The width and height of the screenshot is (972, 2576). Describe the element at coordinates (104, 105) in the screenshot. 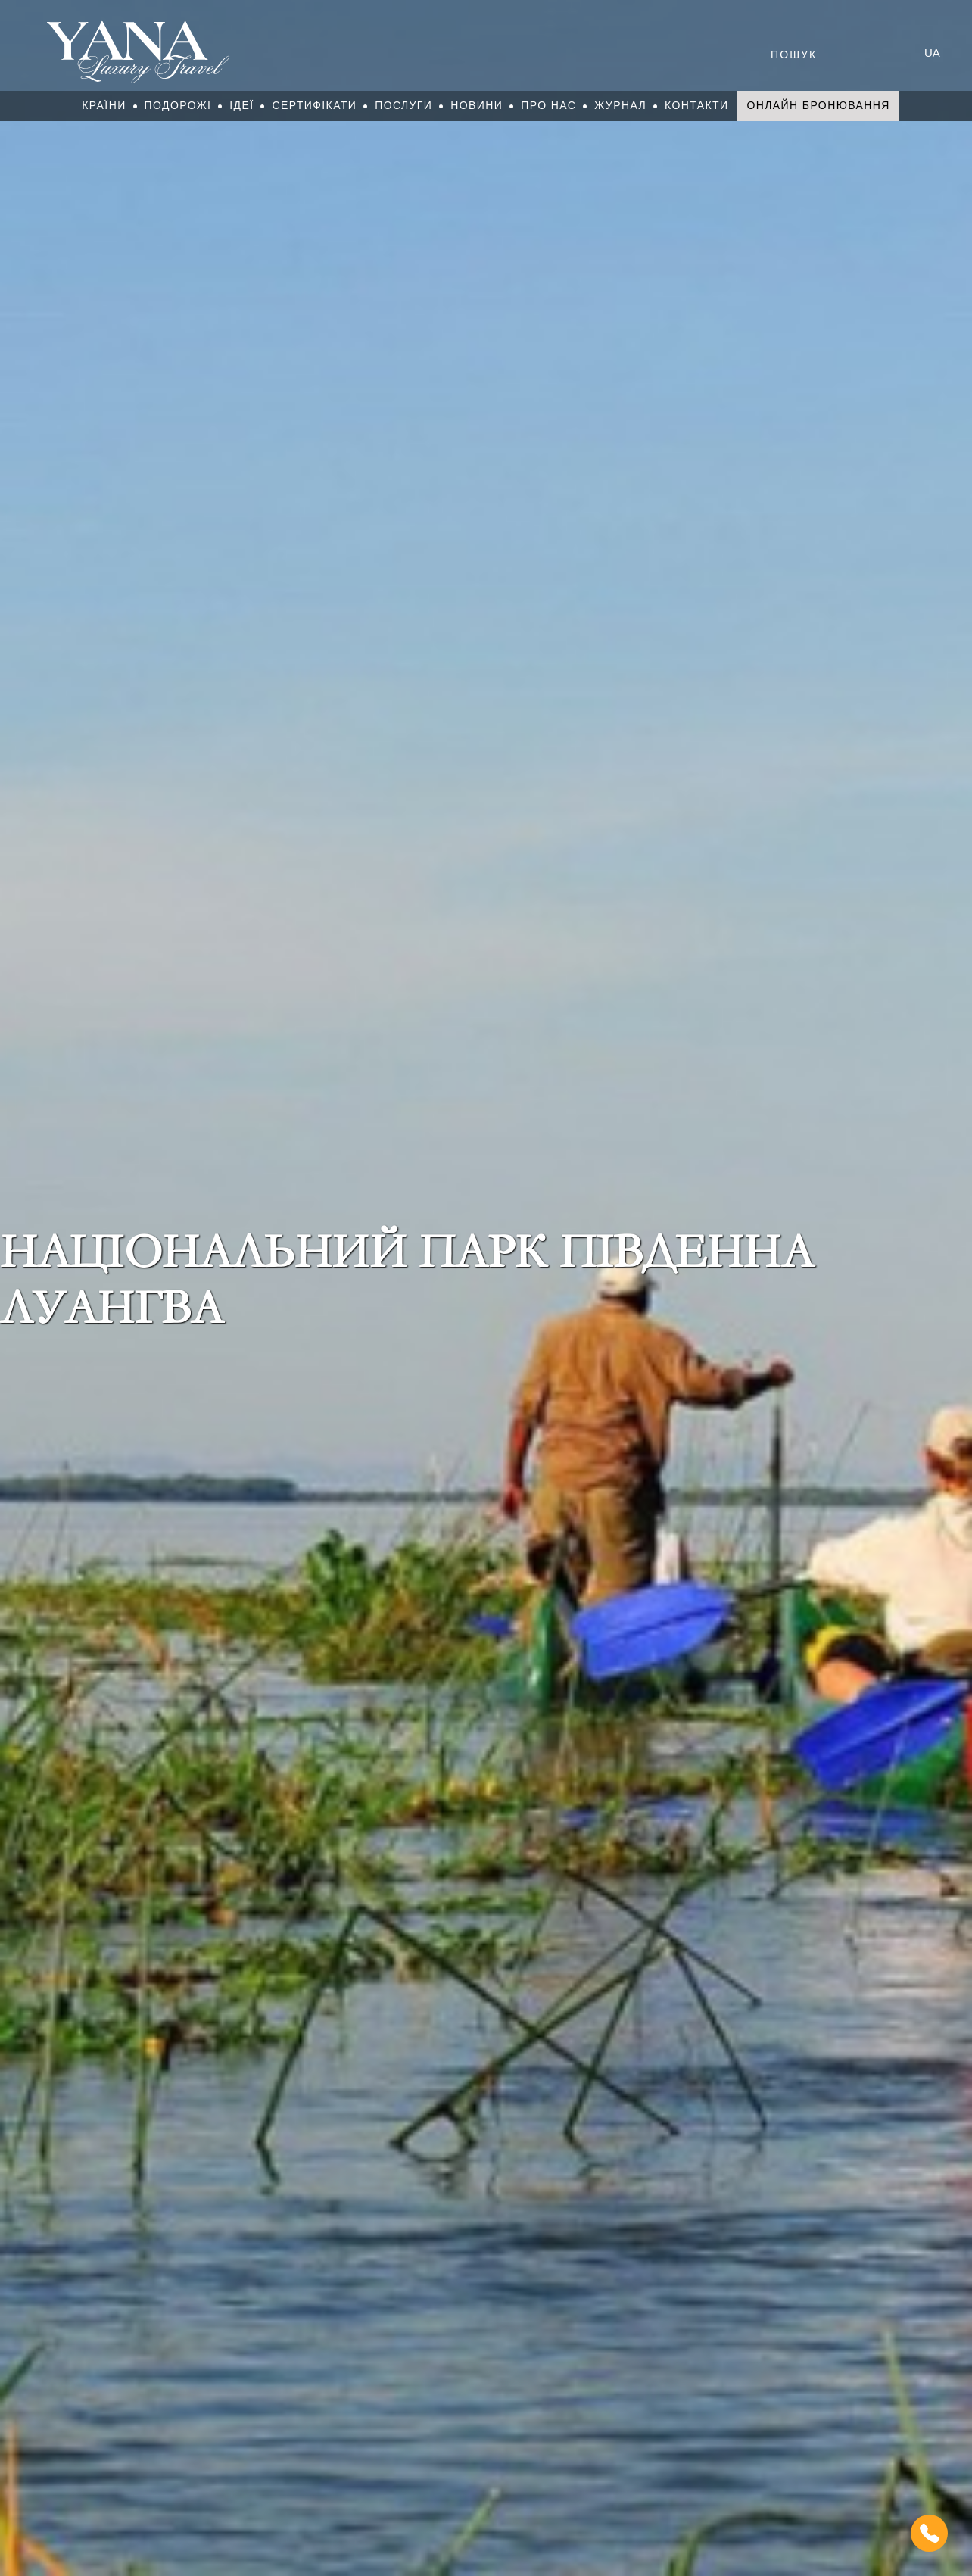

I see `Країни` at that location.